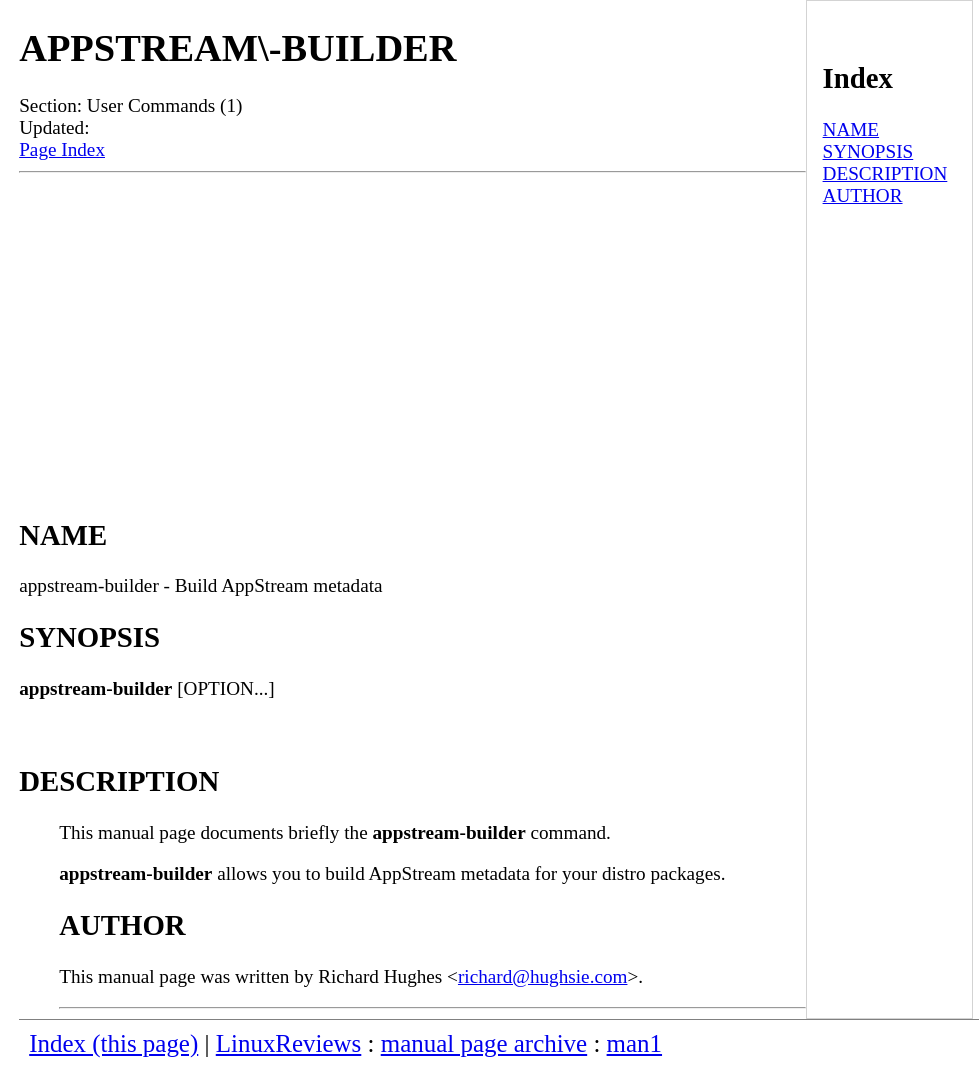 The image size is (979, 1068). What do you see at coordinates (62, 149) in the screenshot?
I see `Page Index` at bounding box center [62, 149].